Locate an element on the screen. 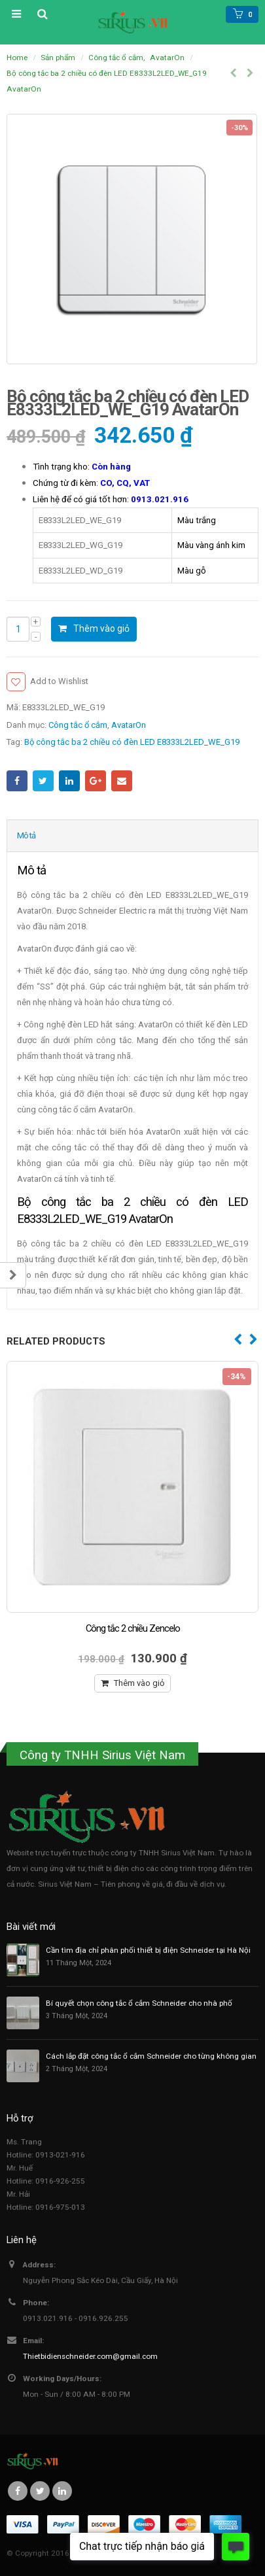 This screenshot has width=265, height=2576. Mô tả [tab] is located at coordinates (26, 835).